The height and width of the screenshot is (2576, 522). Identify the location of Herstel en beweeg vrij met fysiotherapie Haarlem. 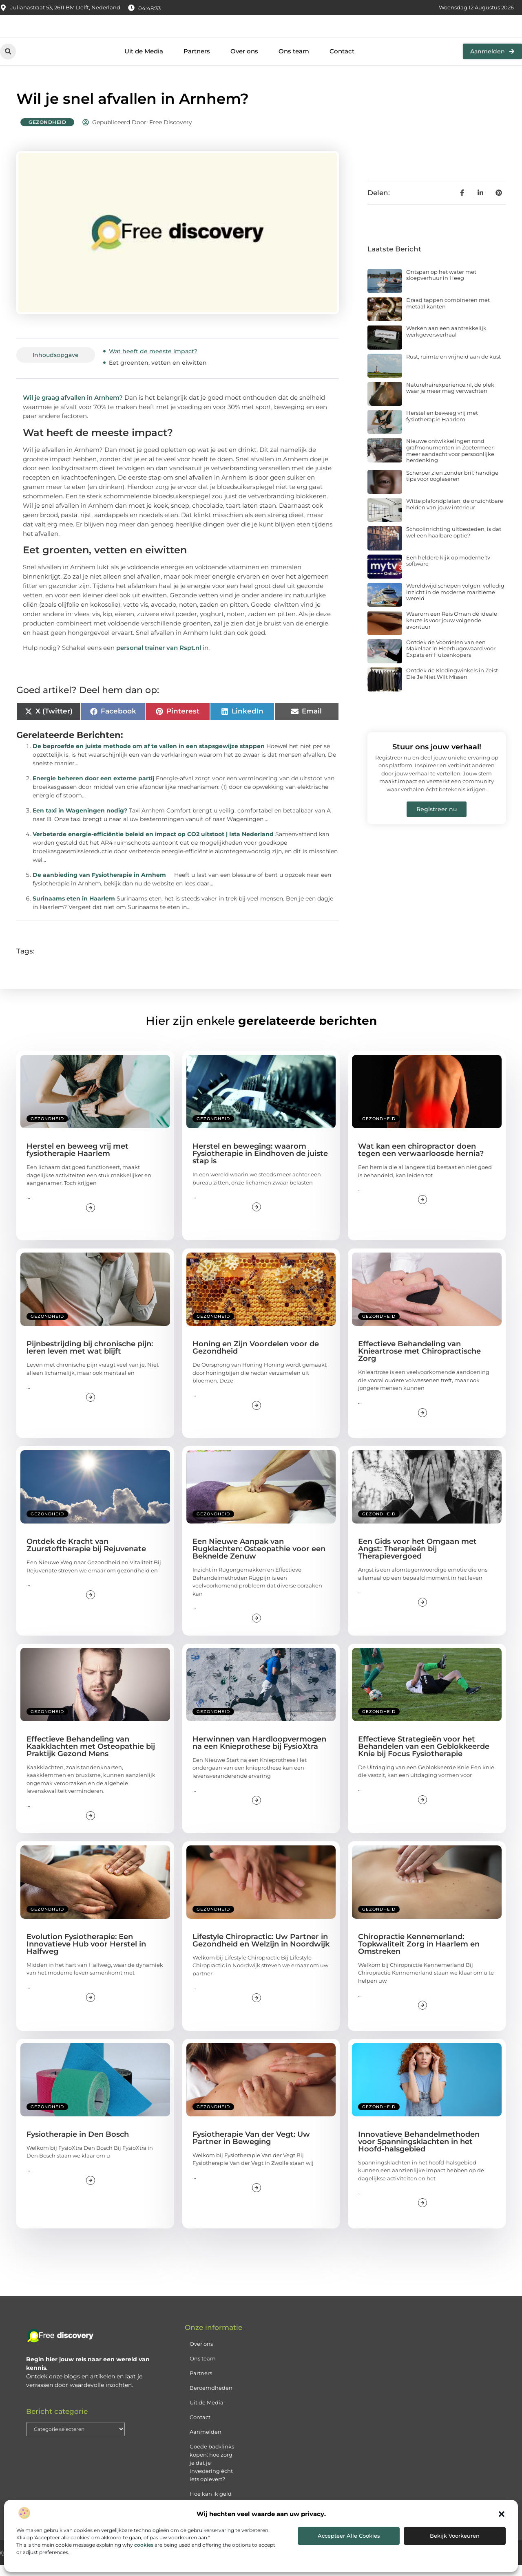
(442, 427).